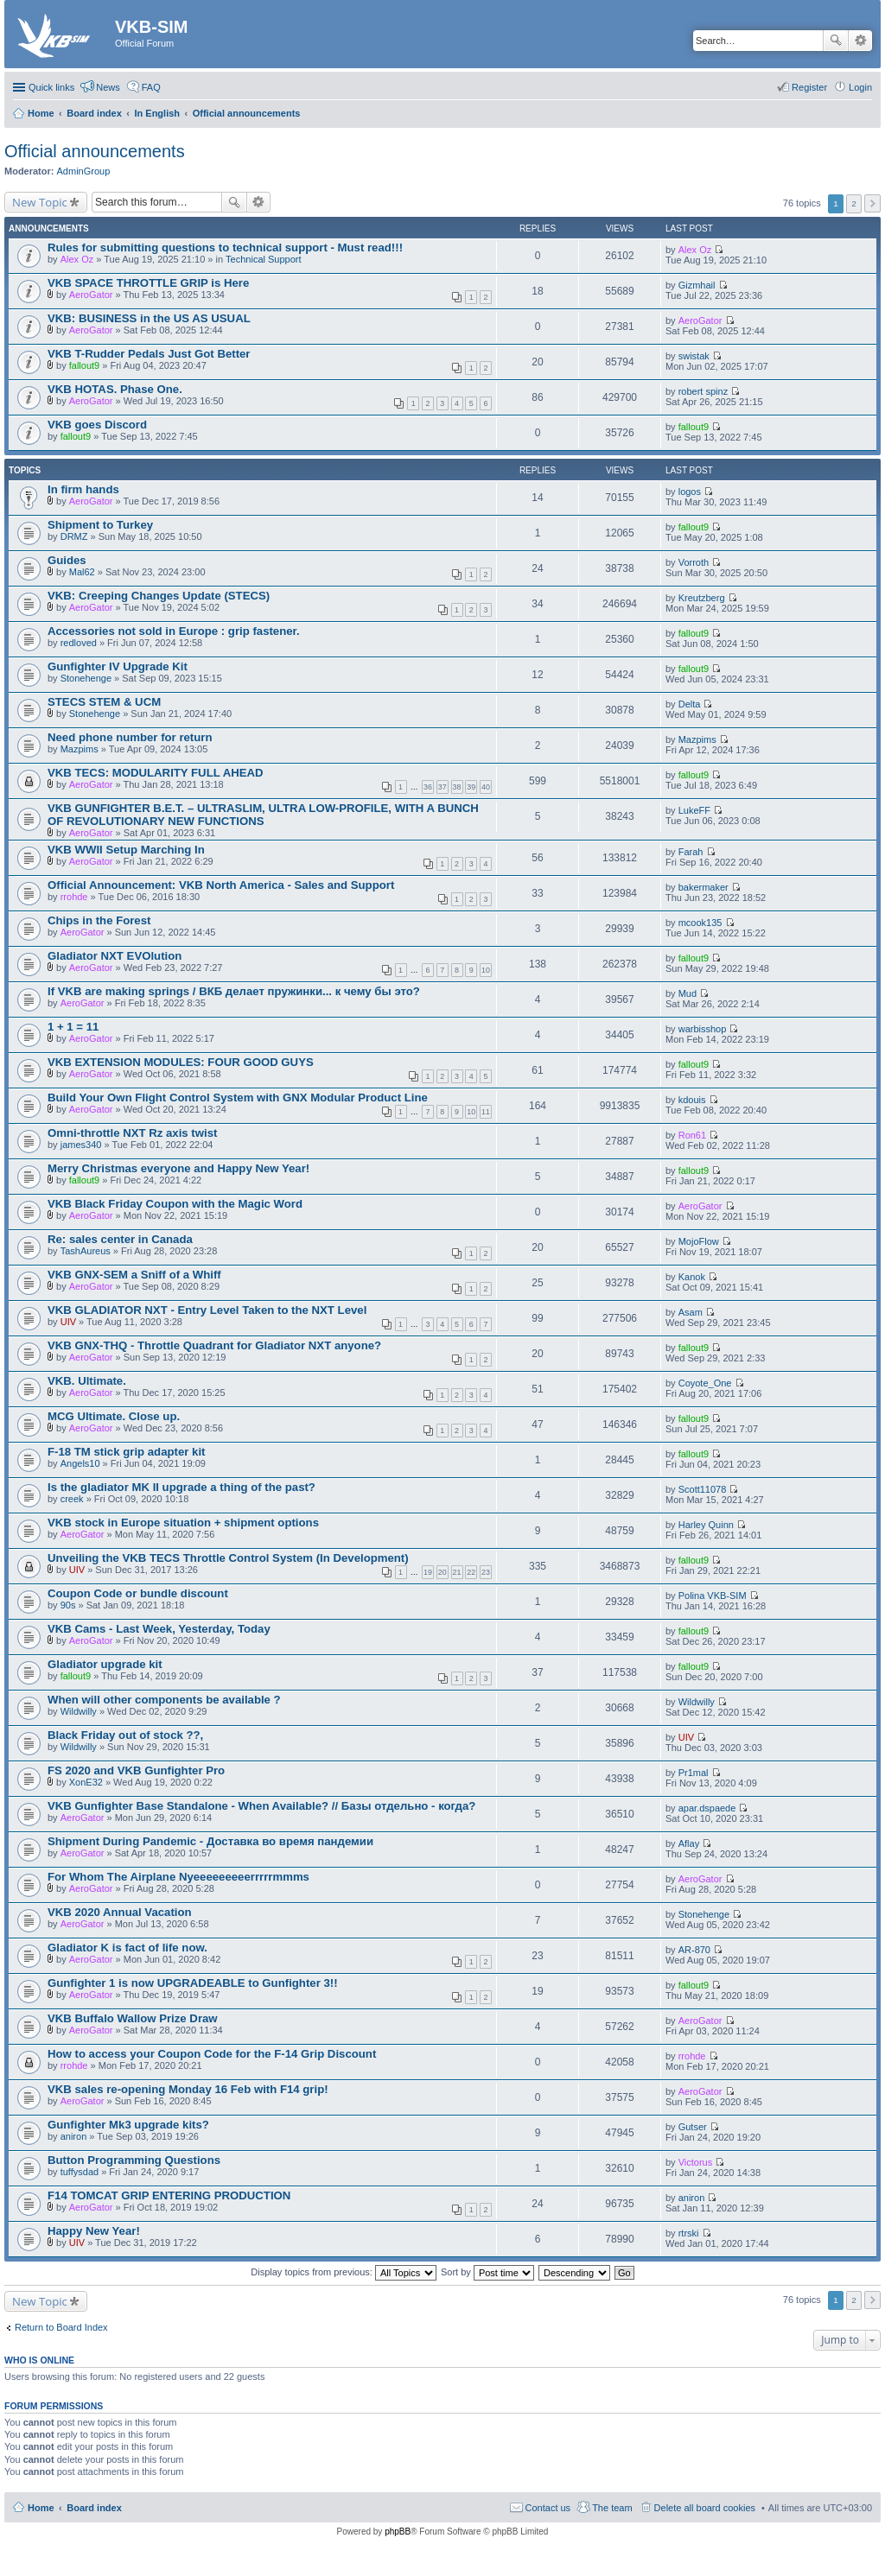  Describe the element at coordinates (688, 2233) in the screenshot. I see `rtrski` at that location.